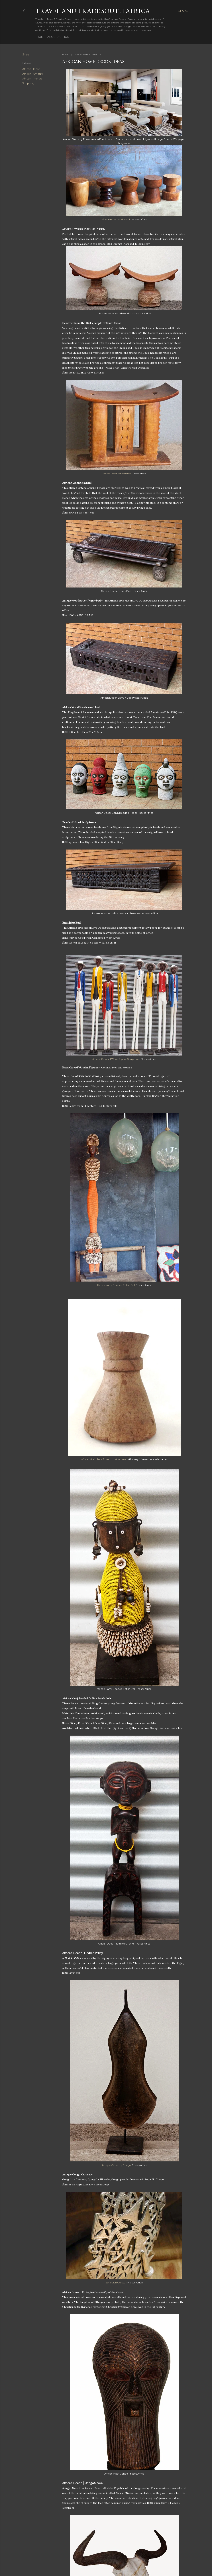 The height and width of the screenshot is (2576, 212). Describe the element at coordinates (32, 78) in the screenshot. I see `African Interiors` at that location.